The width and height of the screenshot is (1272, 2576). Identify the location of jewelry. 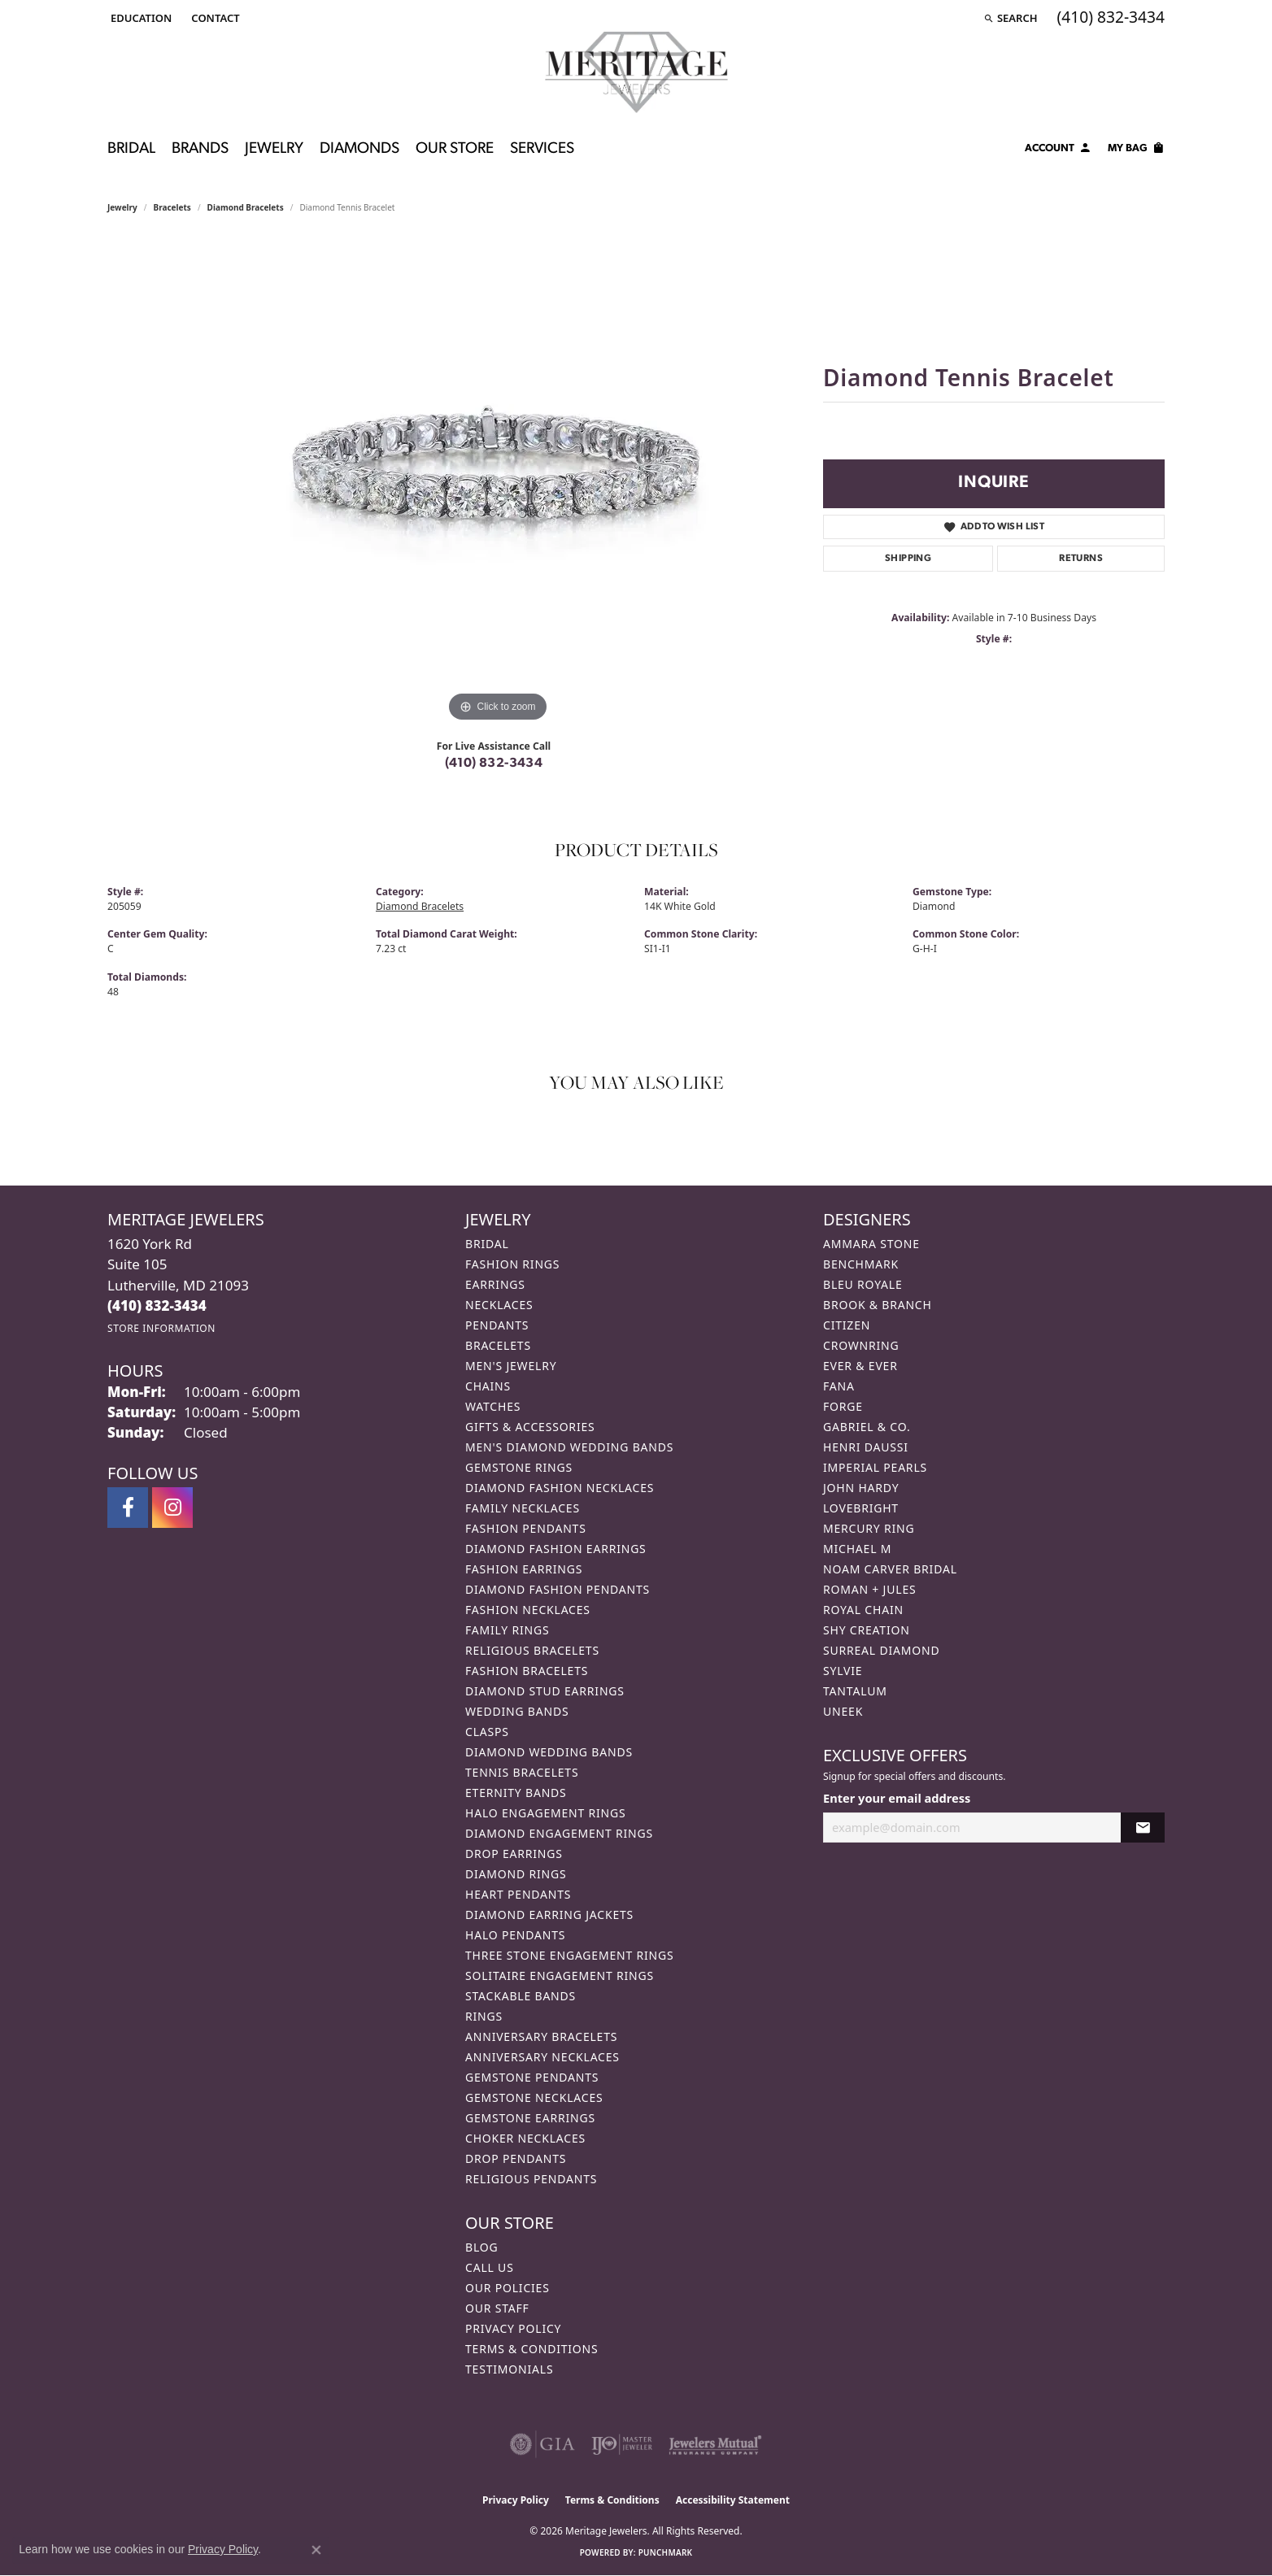
(122, 207).